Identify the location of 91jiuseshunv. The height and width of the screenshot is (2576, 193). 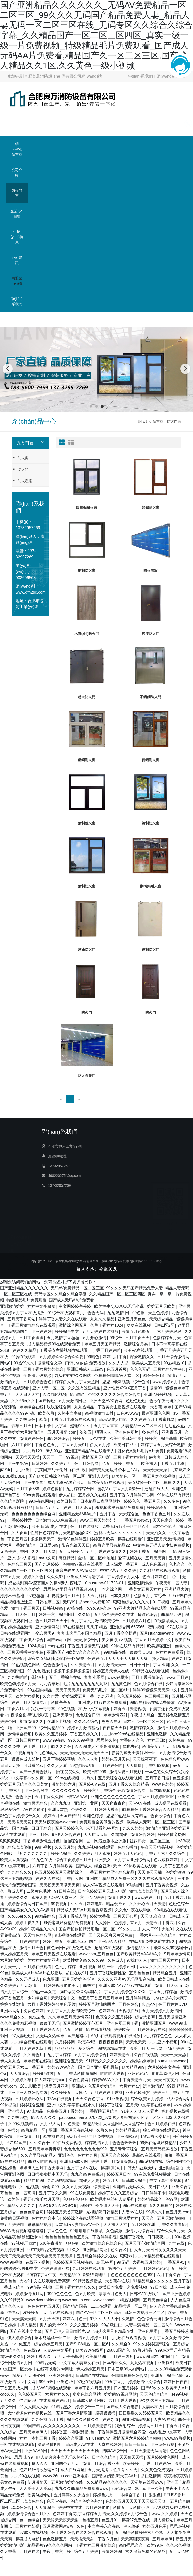
(98, 2438).